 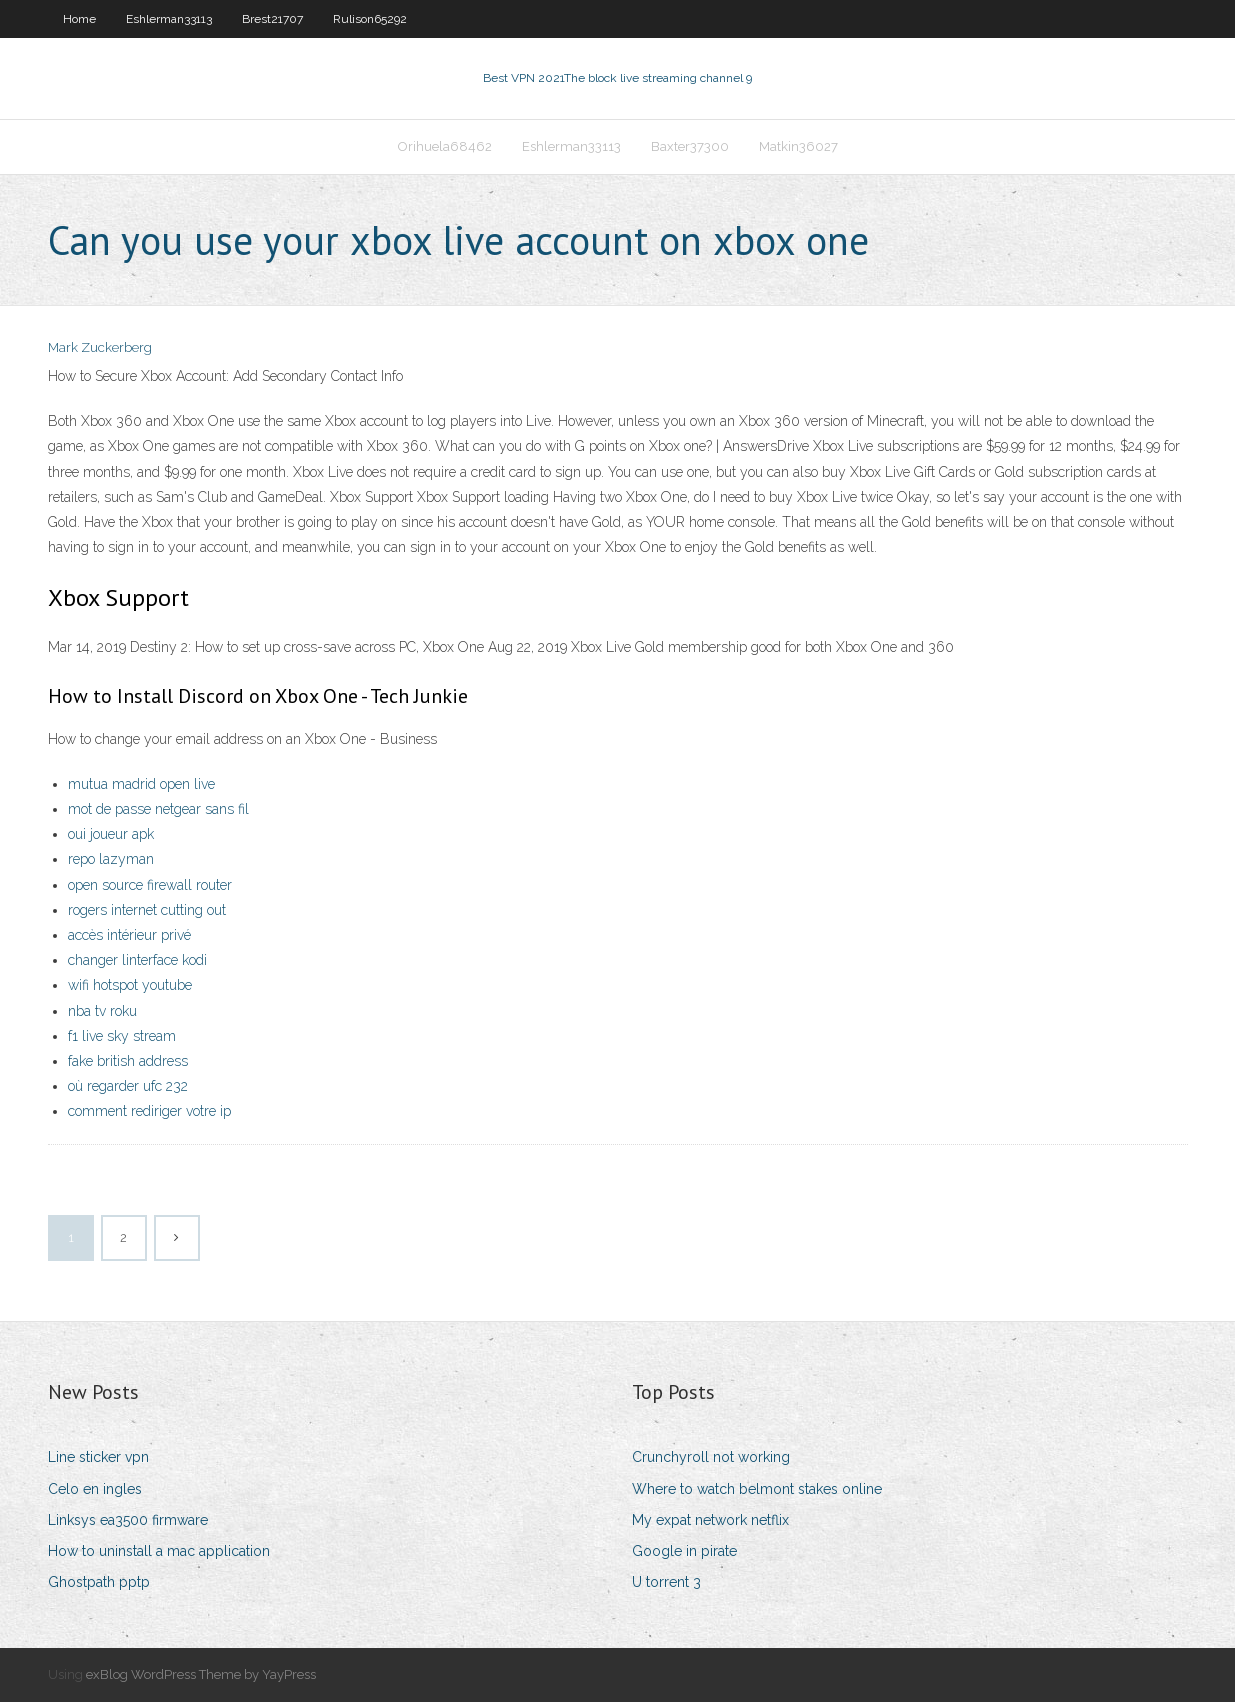 What do you see at coordinates (102, 1011) in the screenshot?
I see `nba tv roku` at bounding box center [102, 1011].